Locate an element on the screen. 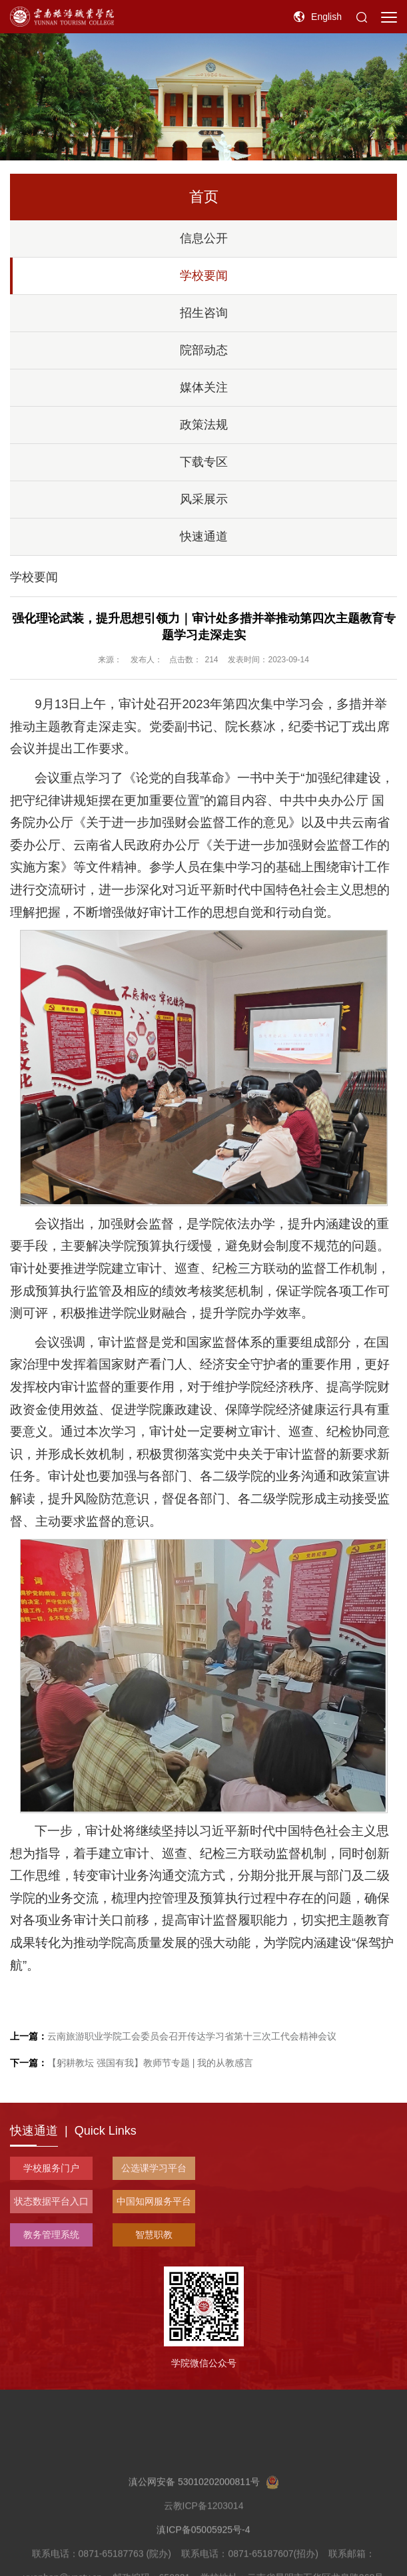 The image size is (407, 2576). 【躬耕教坛 强国有我】教师节专题 | 我的从教感言 is located at coordinates (131, 2062).